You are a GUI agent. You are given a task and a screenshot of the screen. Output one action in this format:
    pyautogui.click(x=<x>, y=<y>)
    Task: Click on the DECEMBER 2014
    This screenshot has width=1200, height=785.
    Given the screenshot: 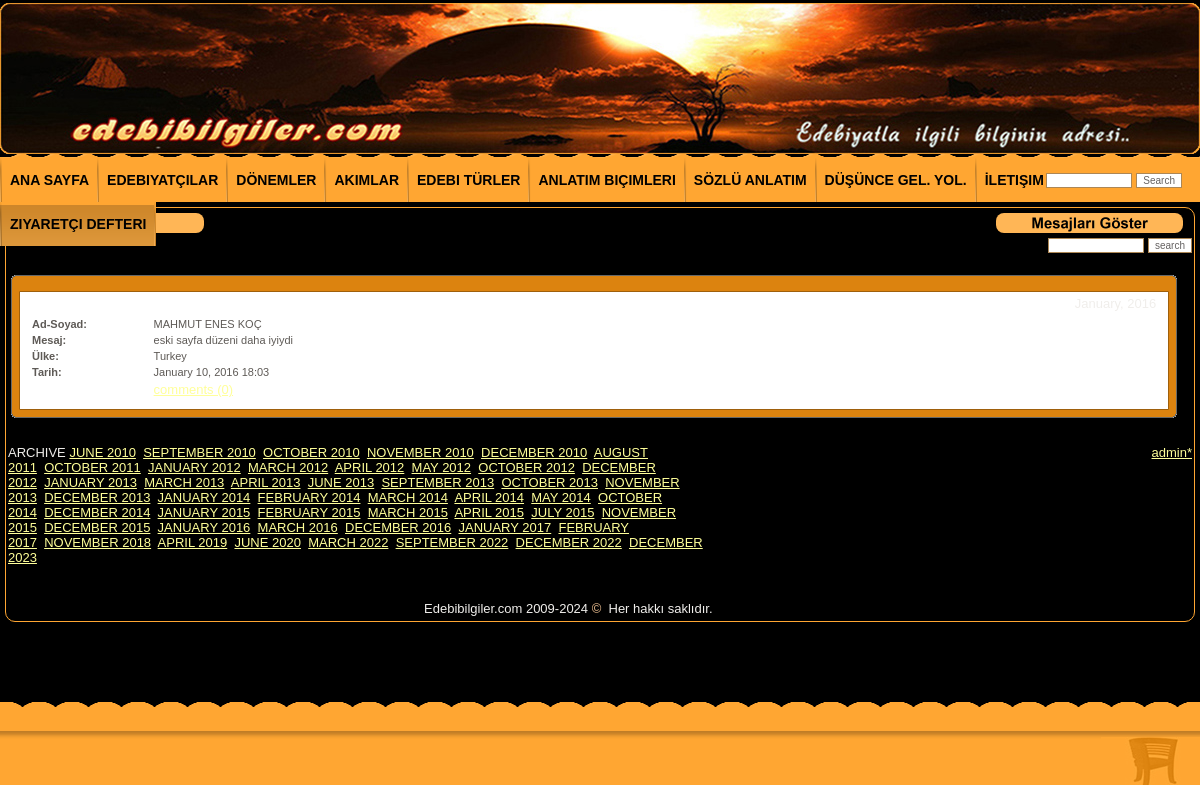 What is the action you would take?
    pyautogui.click(x=97, y=512)
    